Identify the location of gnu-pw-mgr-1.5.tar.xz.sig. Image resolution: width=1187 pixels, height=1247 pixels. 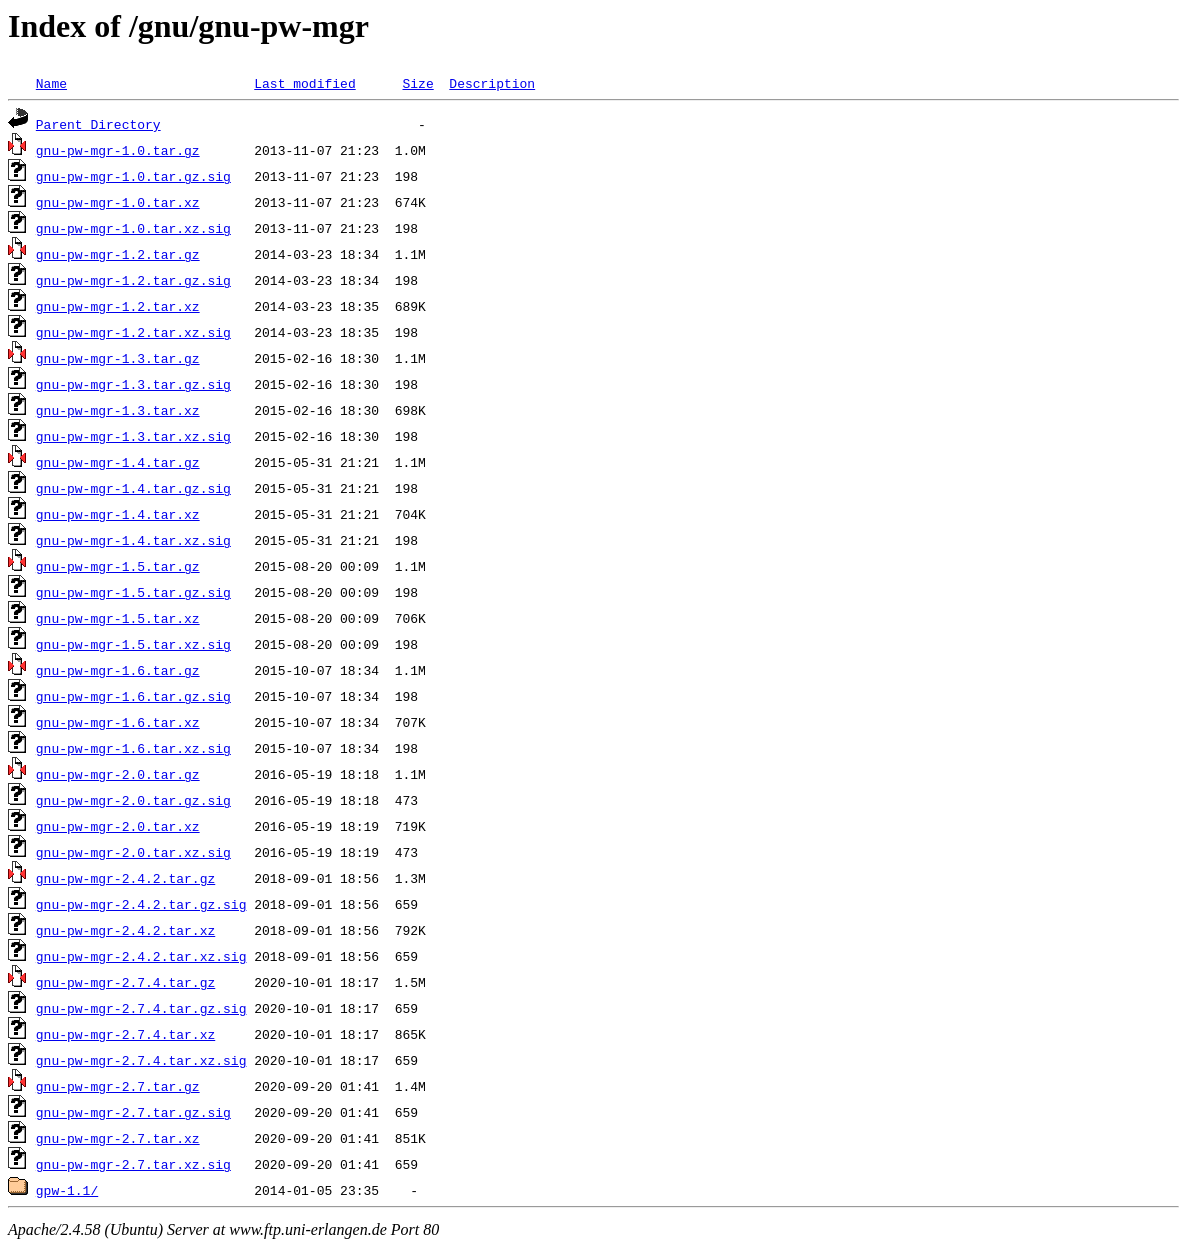
(133, 644).